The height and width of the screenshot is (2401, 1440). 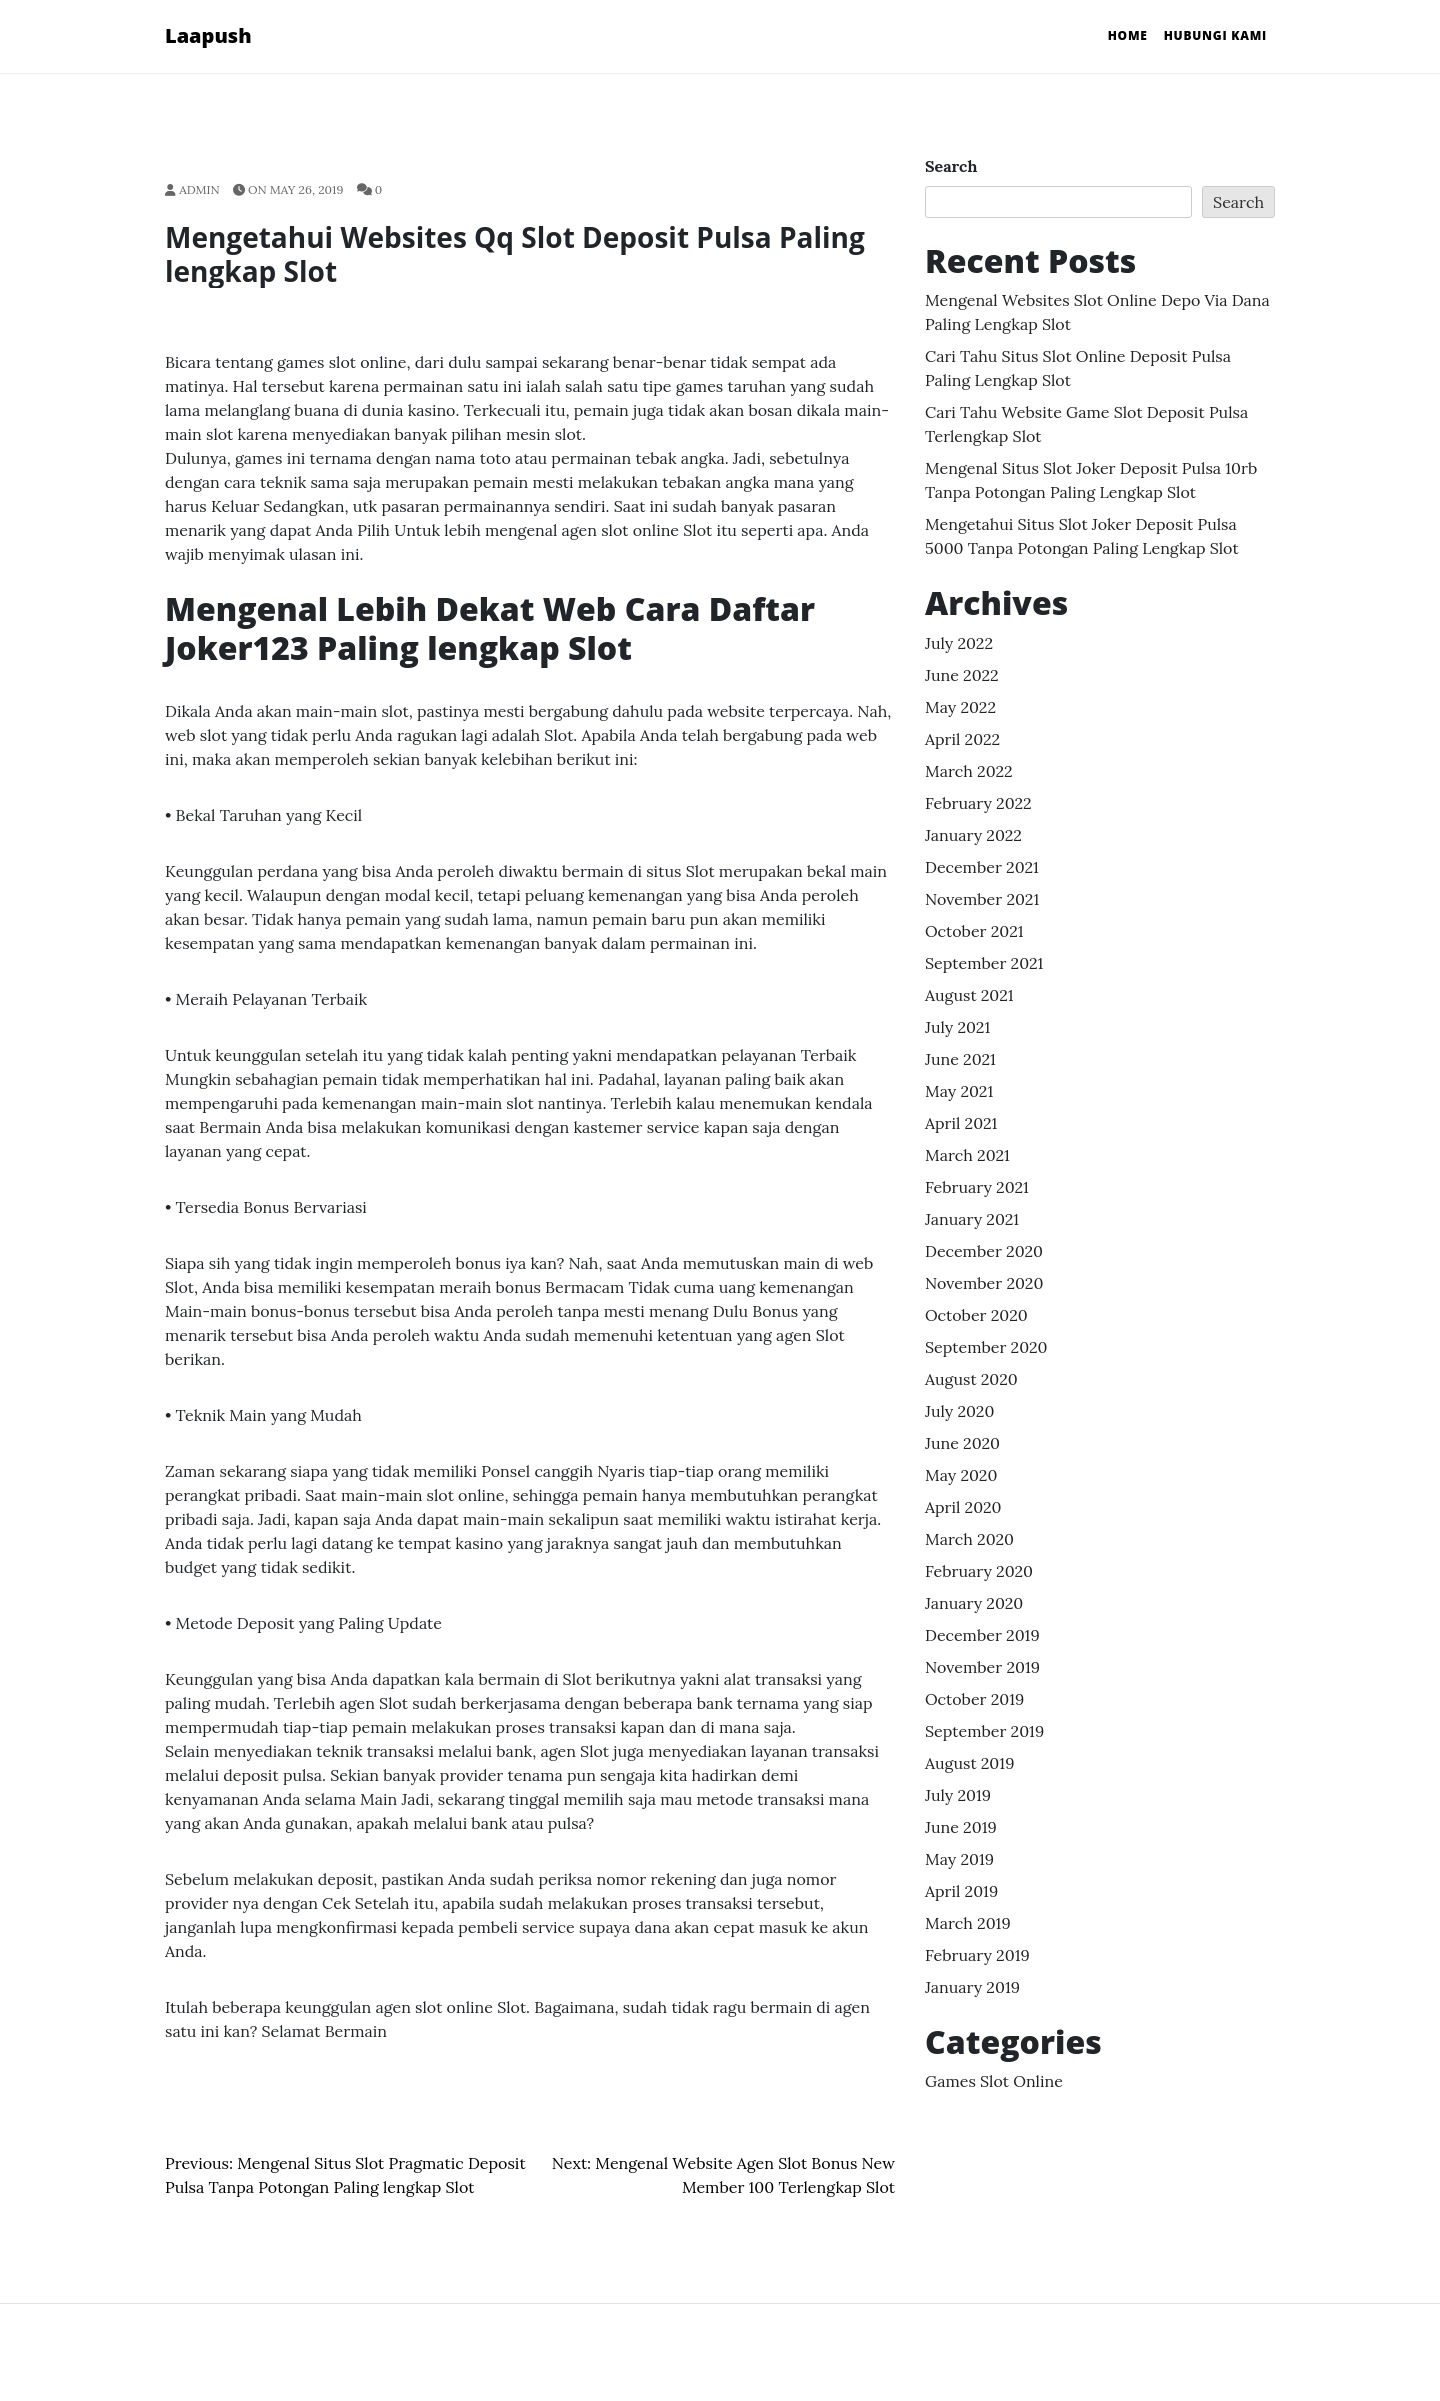 What do you see at coordinates (972, 1987) in the screenshot?
I see `January 2019` at bounding box center [972, 1987].